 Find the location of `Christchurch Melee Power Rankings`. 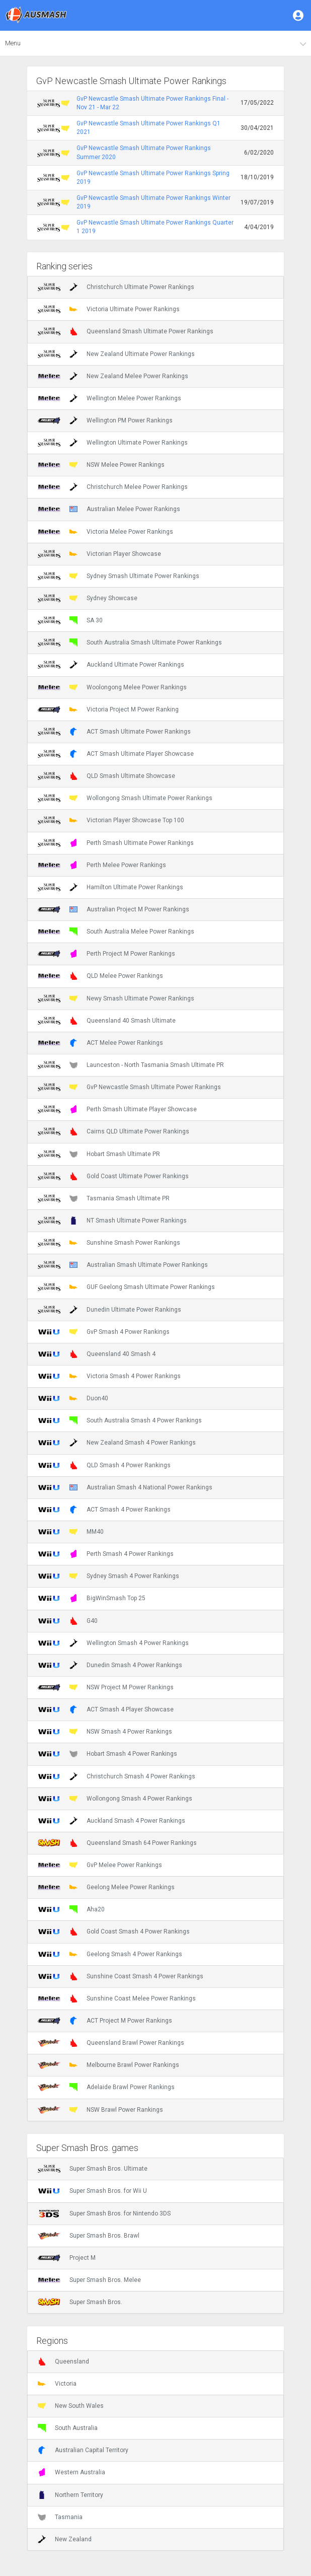

Christchurch Melee Power Rankings is located at coordinates (113, 487).